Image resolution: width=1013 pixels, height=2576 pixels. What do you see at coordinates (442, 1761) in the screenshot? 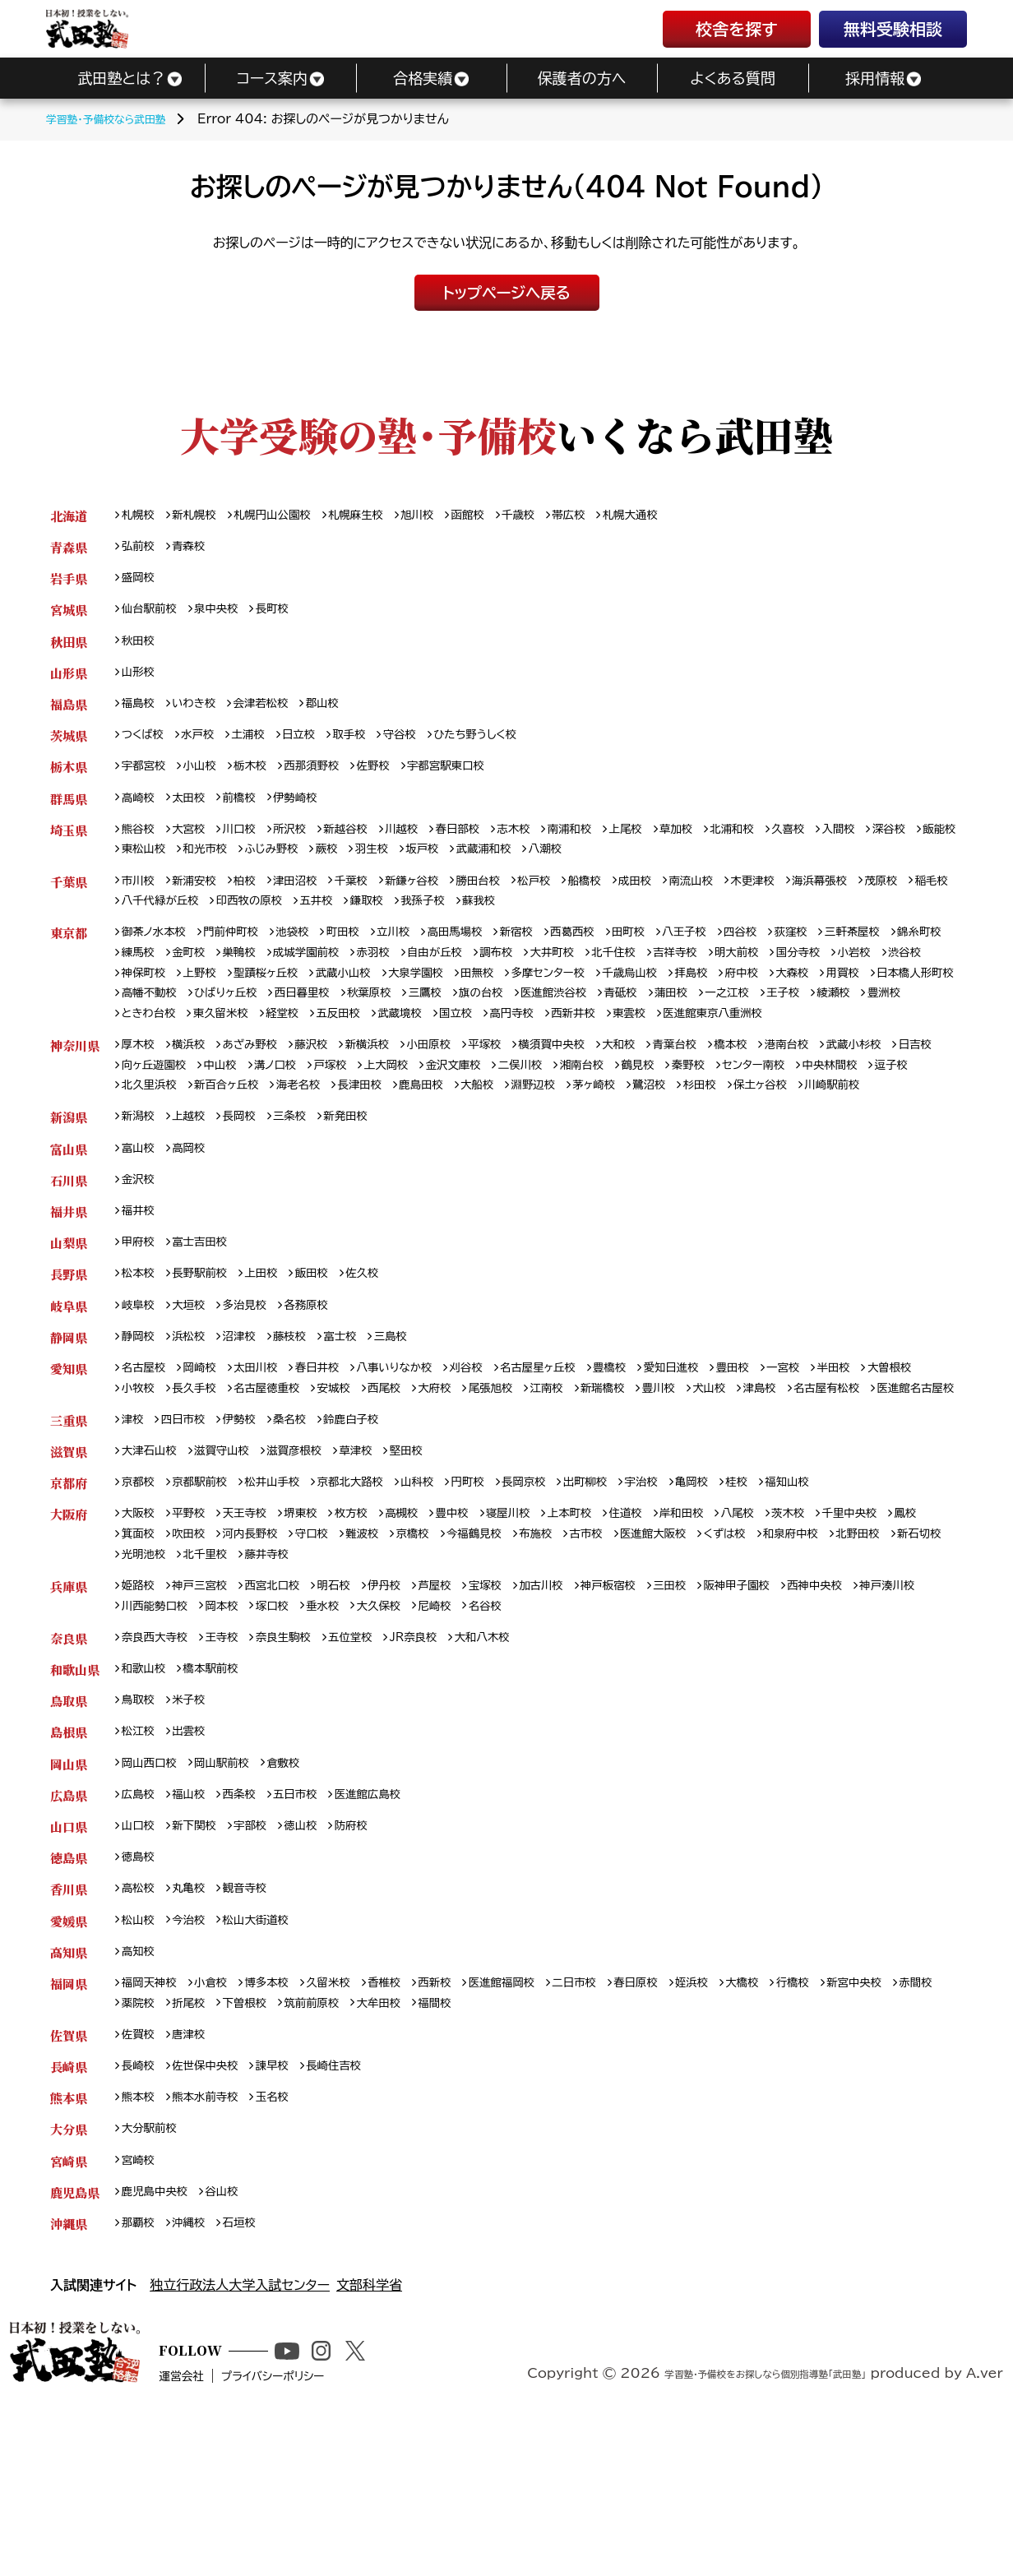
I see `JR奈良校` at bounding box center [442, 1761].